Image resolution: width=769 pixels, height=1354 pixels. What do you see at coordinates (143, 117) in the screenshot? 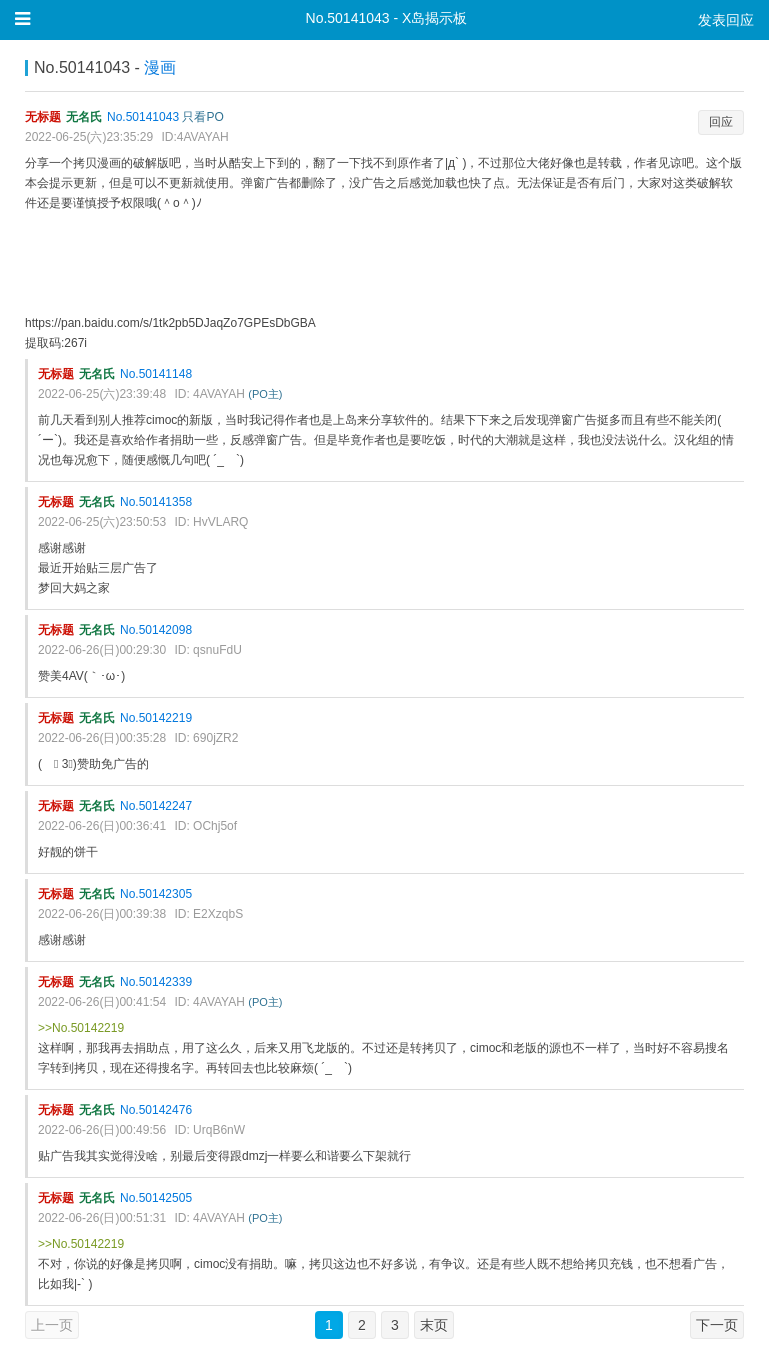
I see `No.50141043` at bounding box center [143, 117].